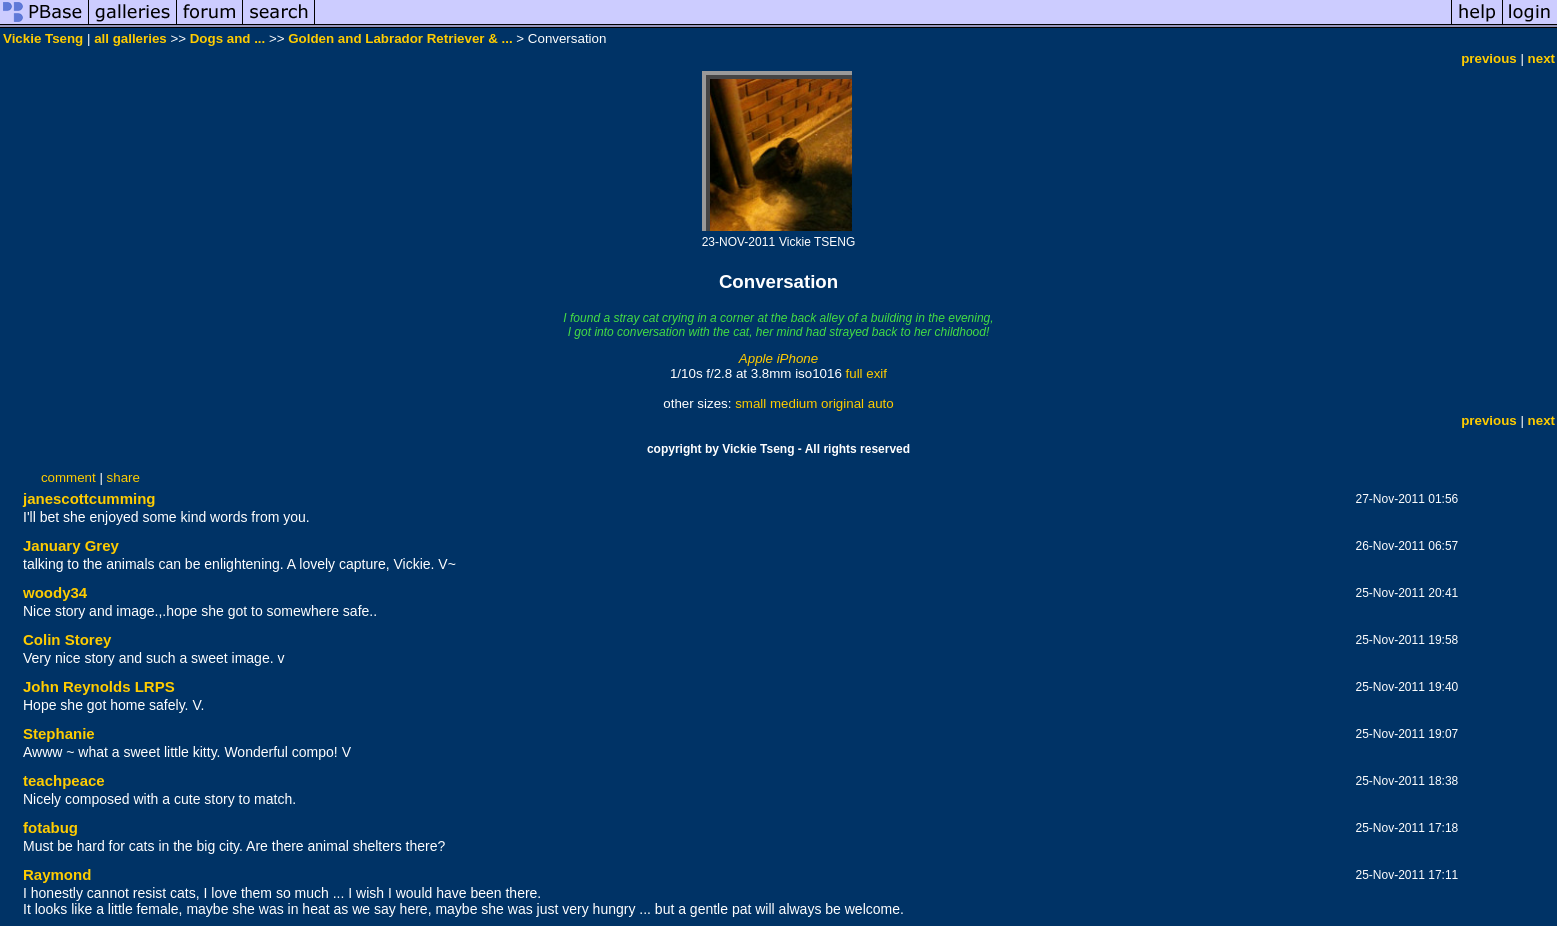  I want to click on Vickie Tseng, so click(43, 38).